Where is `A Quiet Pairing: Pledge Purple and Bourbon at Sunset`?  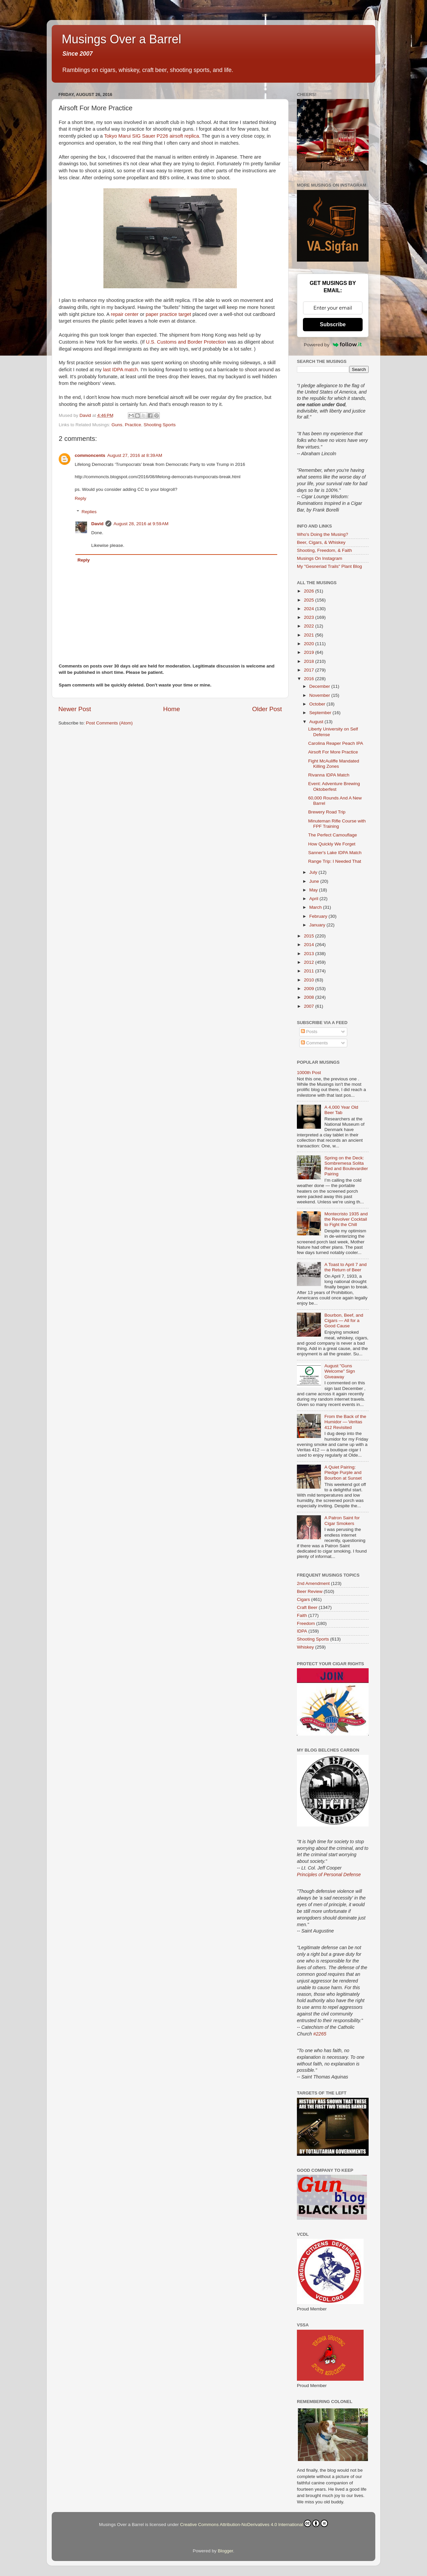 A Quiet Pairing: Pledge Purple and Bourbon at Sunset is located at coordinates (343, 1472).